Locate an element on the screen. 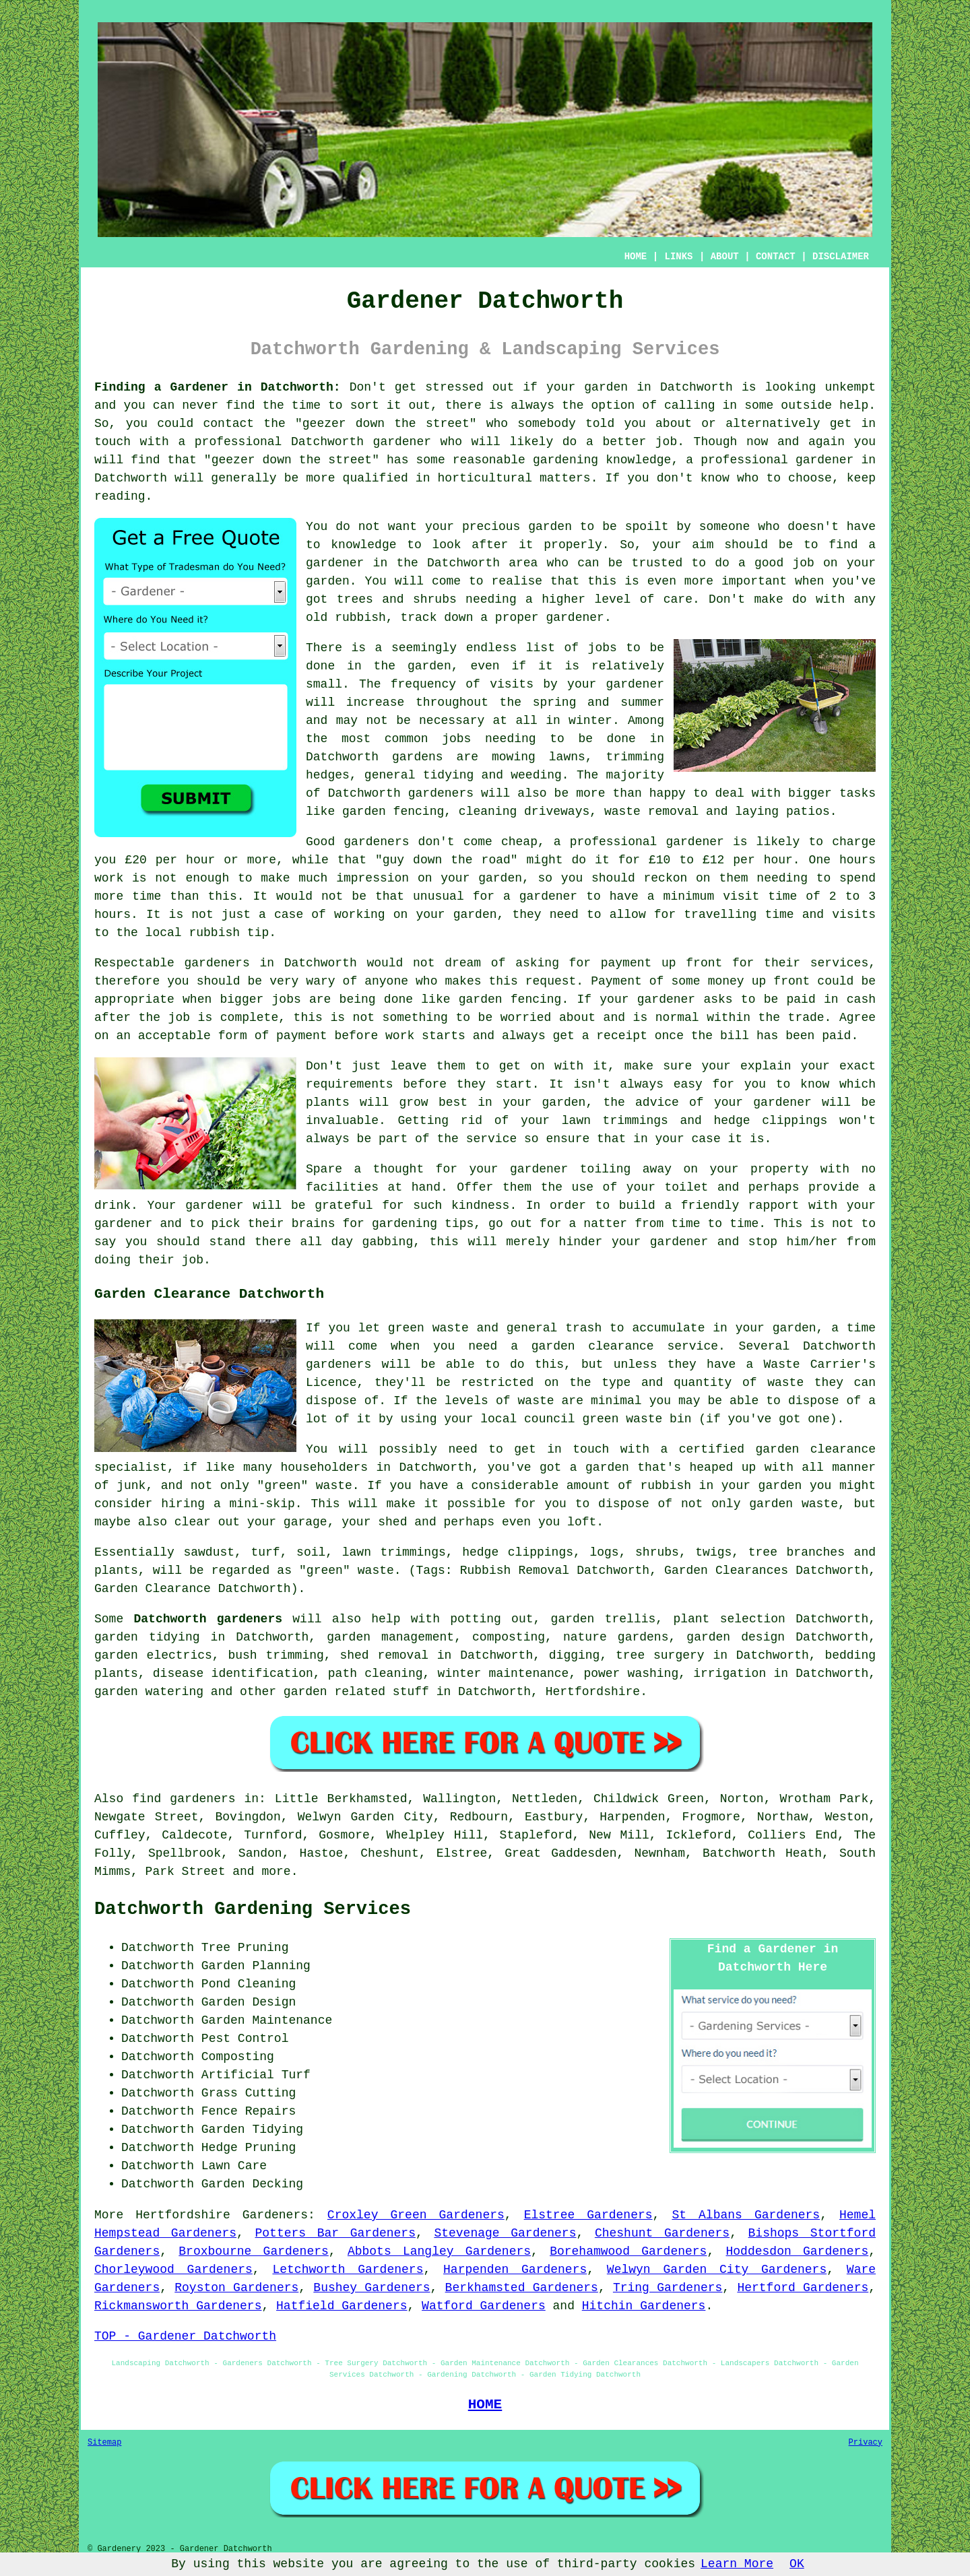 The image size is (970, 2576). HOME is located at coordinates (635, 256).